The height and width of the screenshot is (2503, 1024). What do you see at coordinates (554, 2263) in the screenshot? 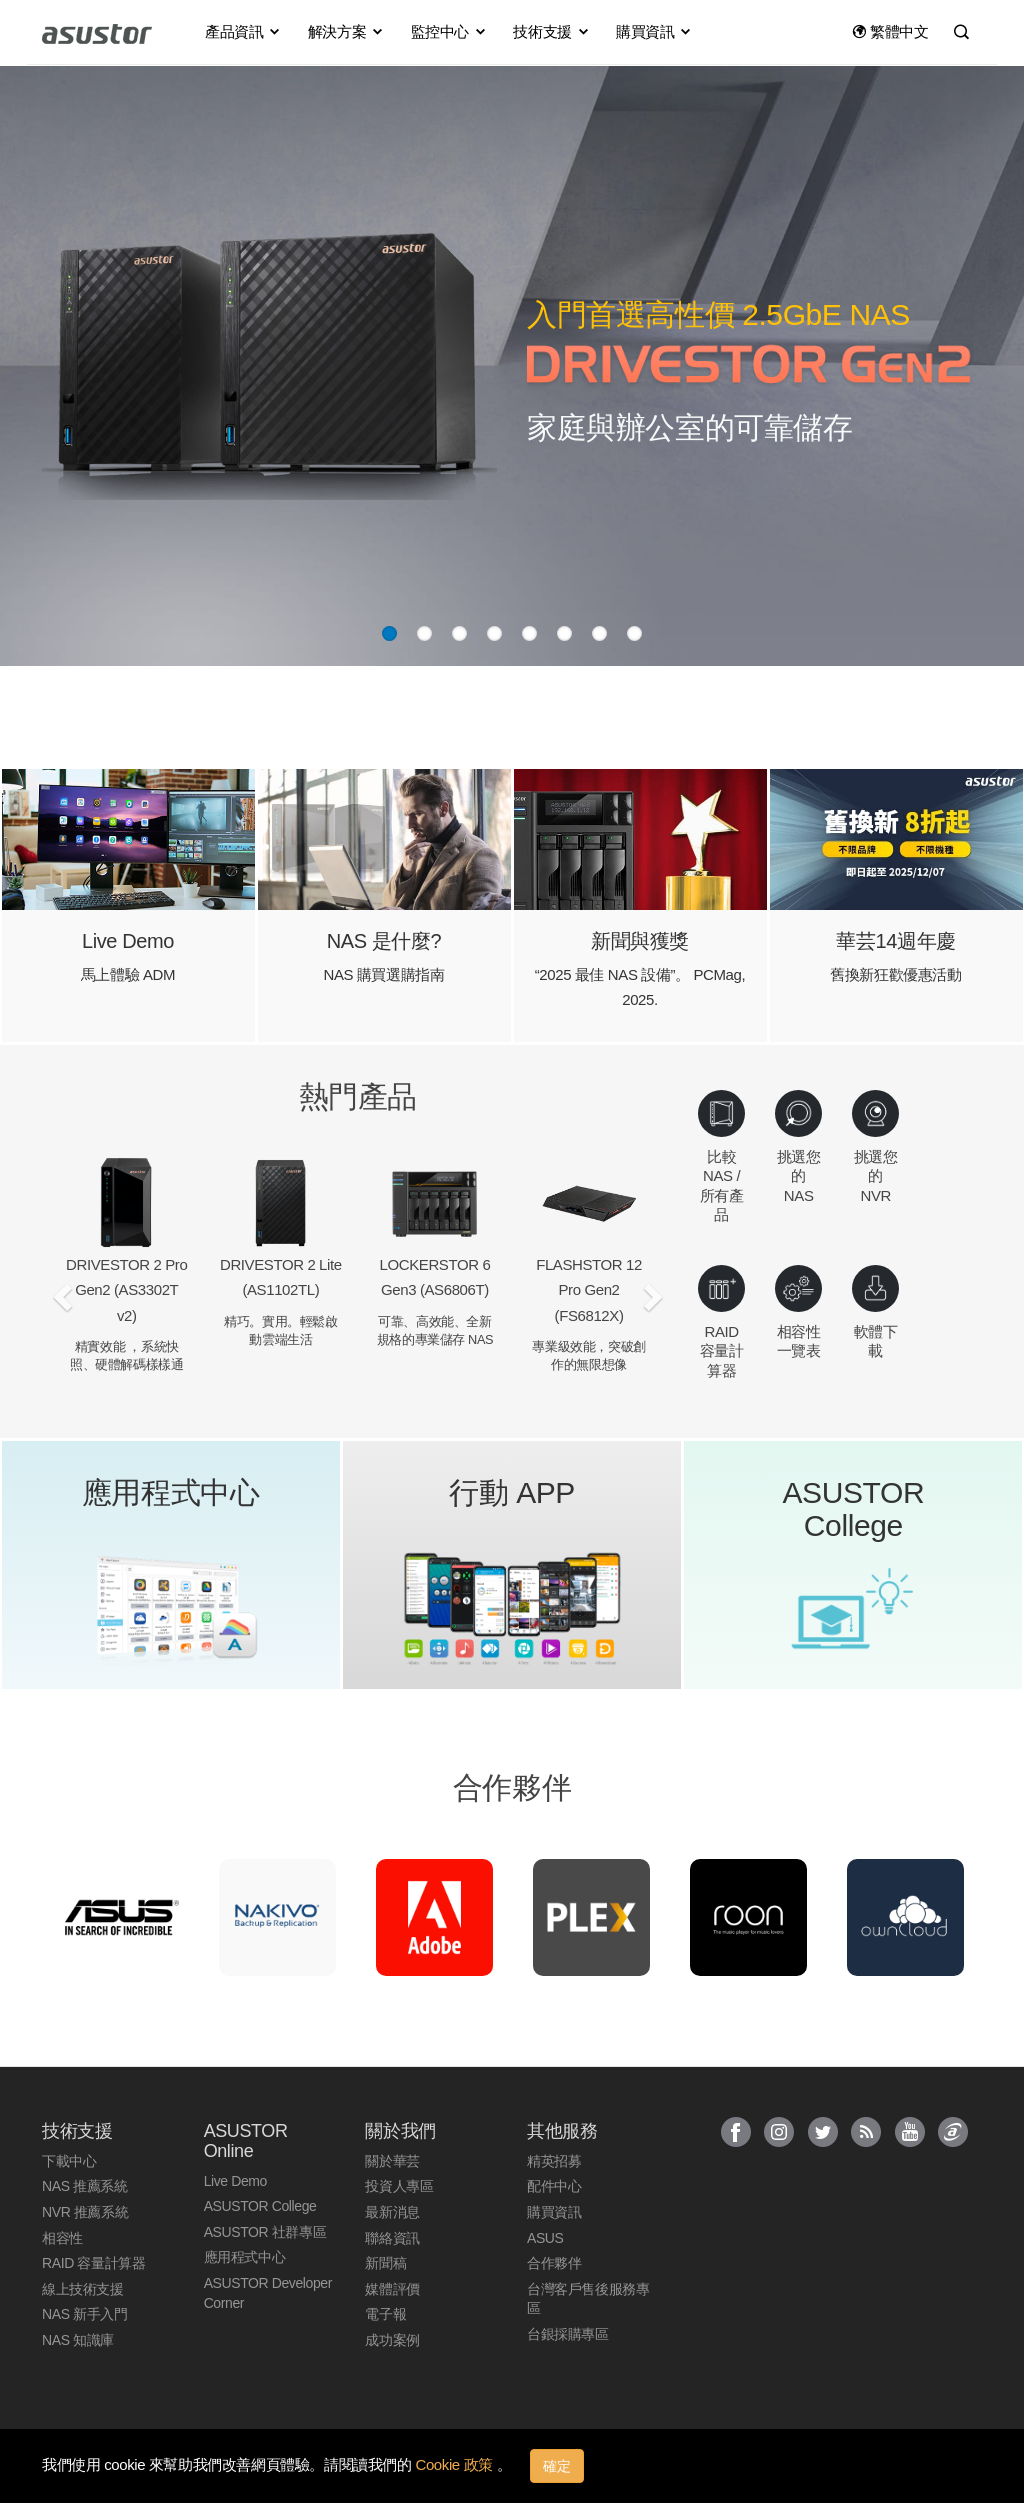
I see `合作夥伴` at bounding box center [554, 2263].